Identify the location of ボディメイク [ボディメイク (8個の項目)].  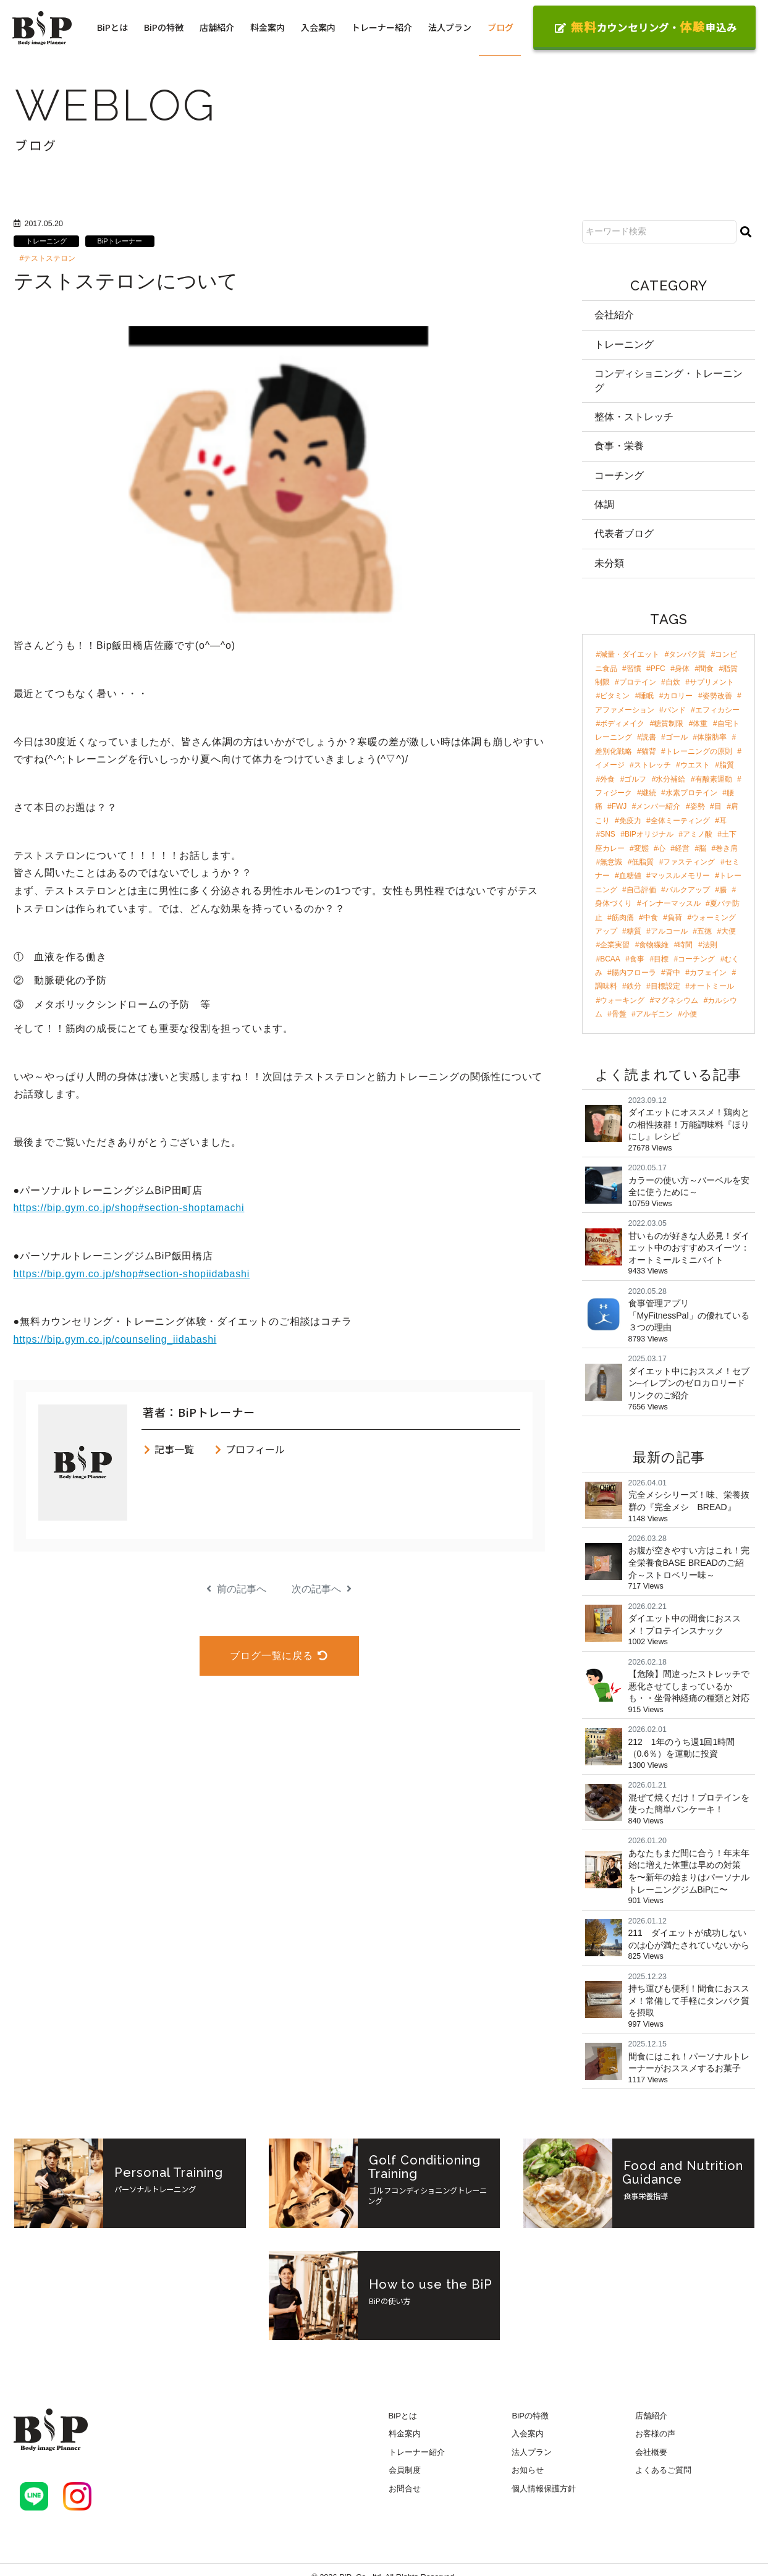
(622, 723).